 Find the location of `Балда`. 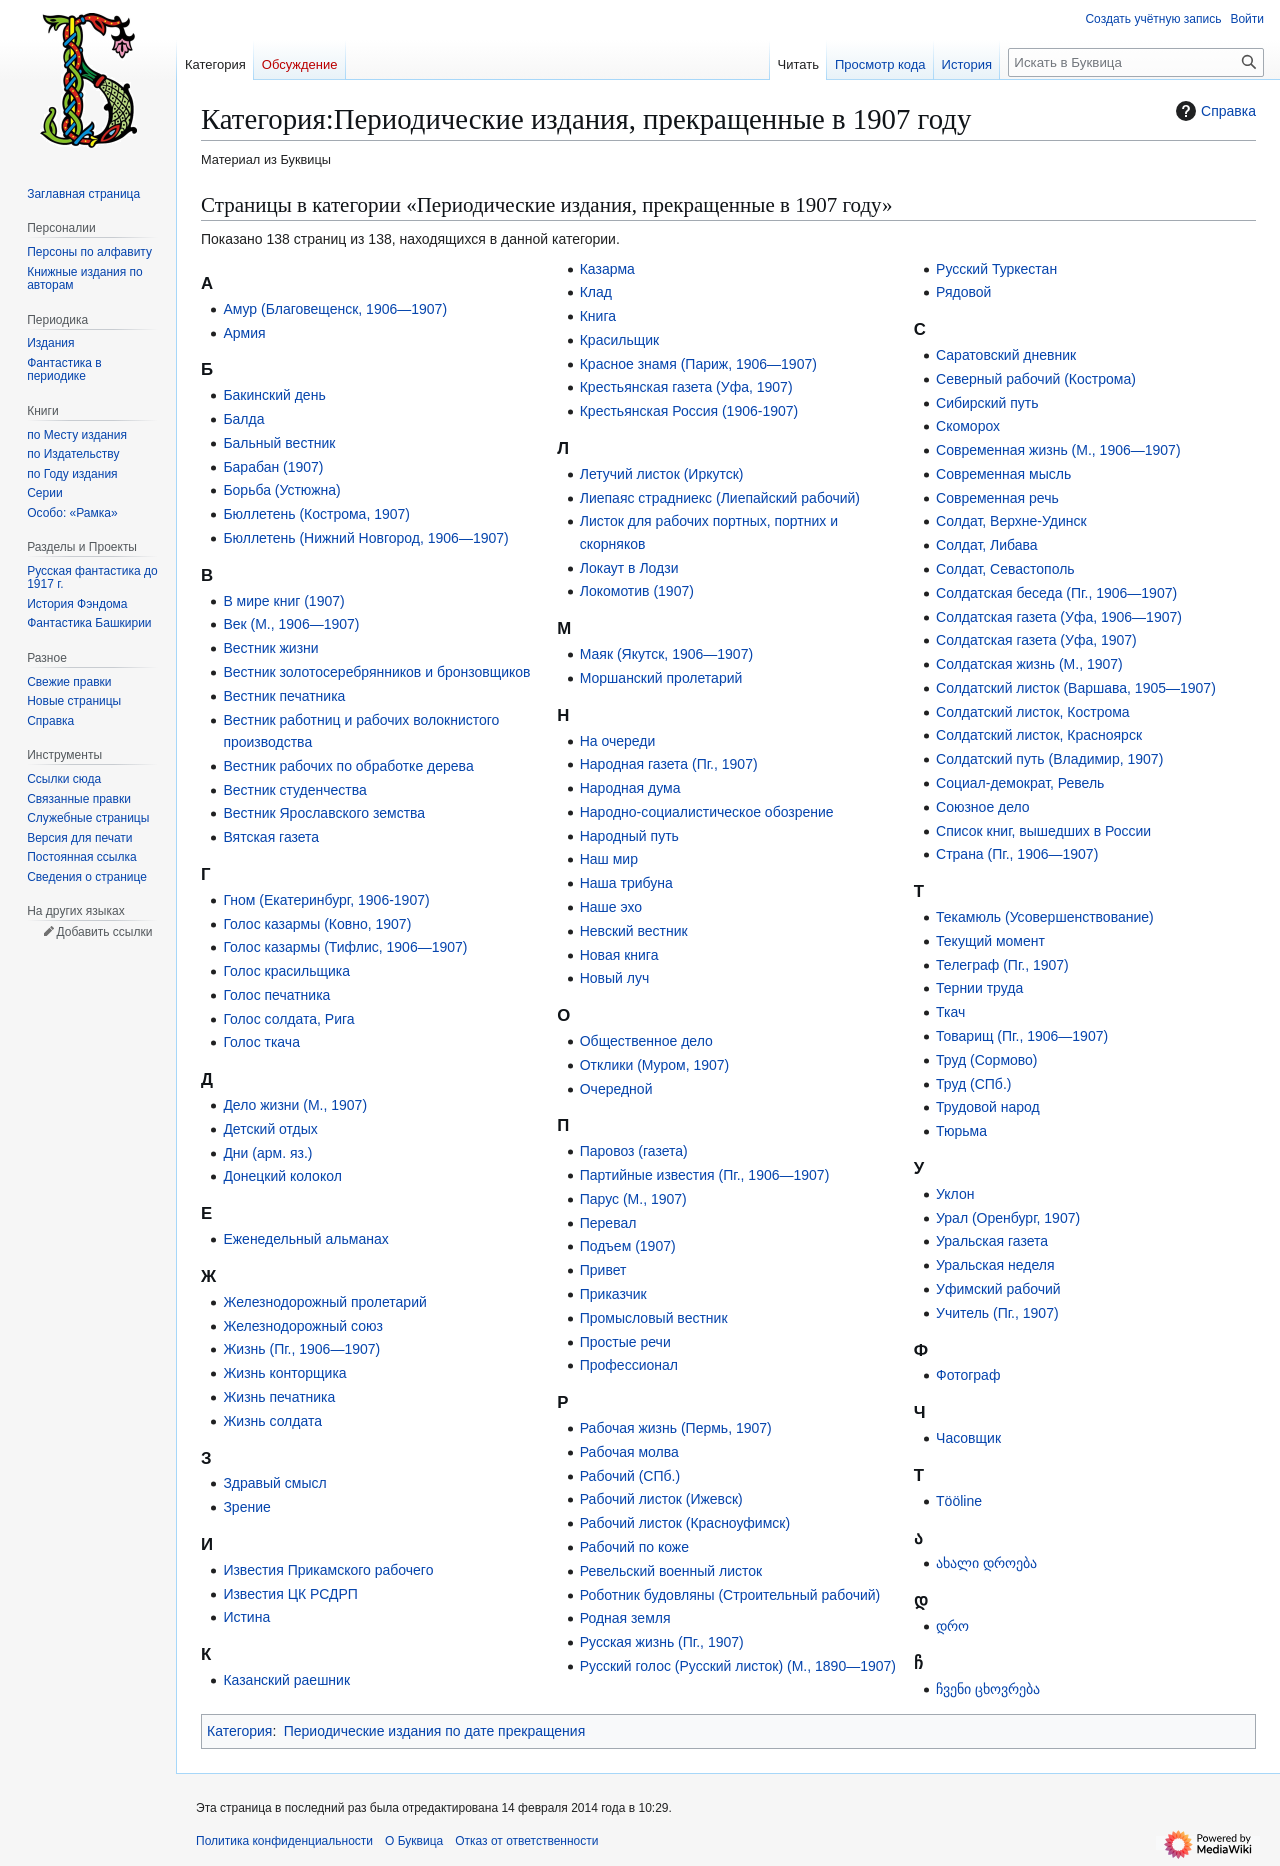

Балда is located at coordinates (243, 419).